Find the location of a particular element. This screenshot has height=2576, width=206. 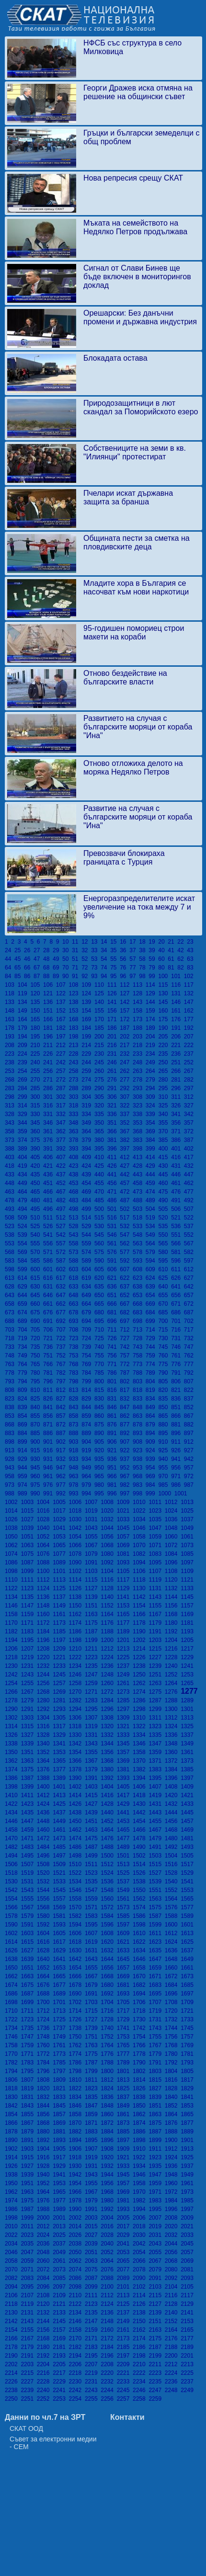

439 is located at coordinates (87, 1174).